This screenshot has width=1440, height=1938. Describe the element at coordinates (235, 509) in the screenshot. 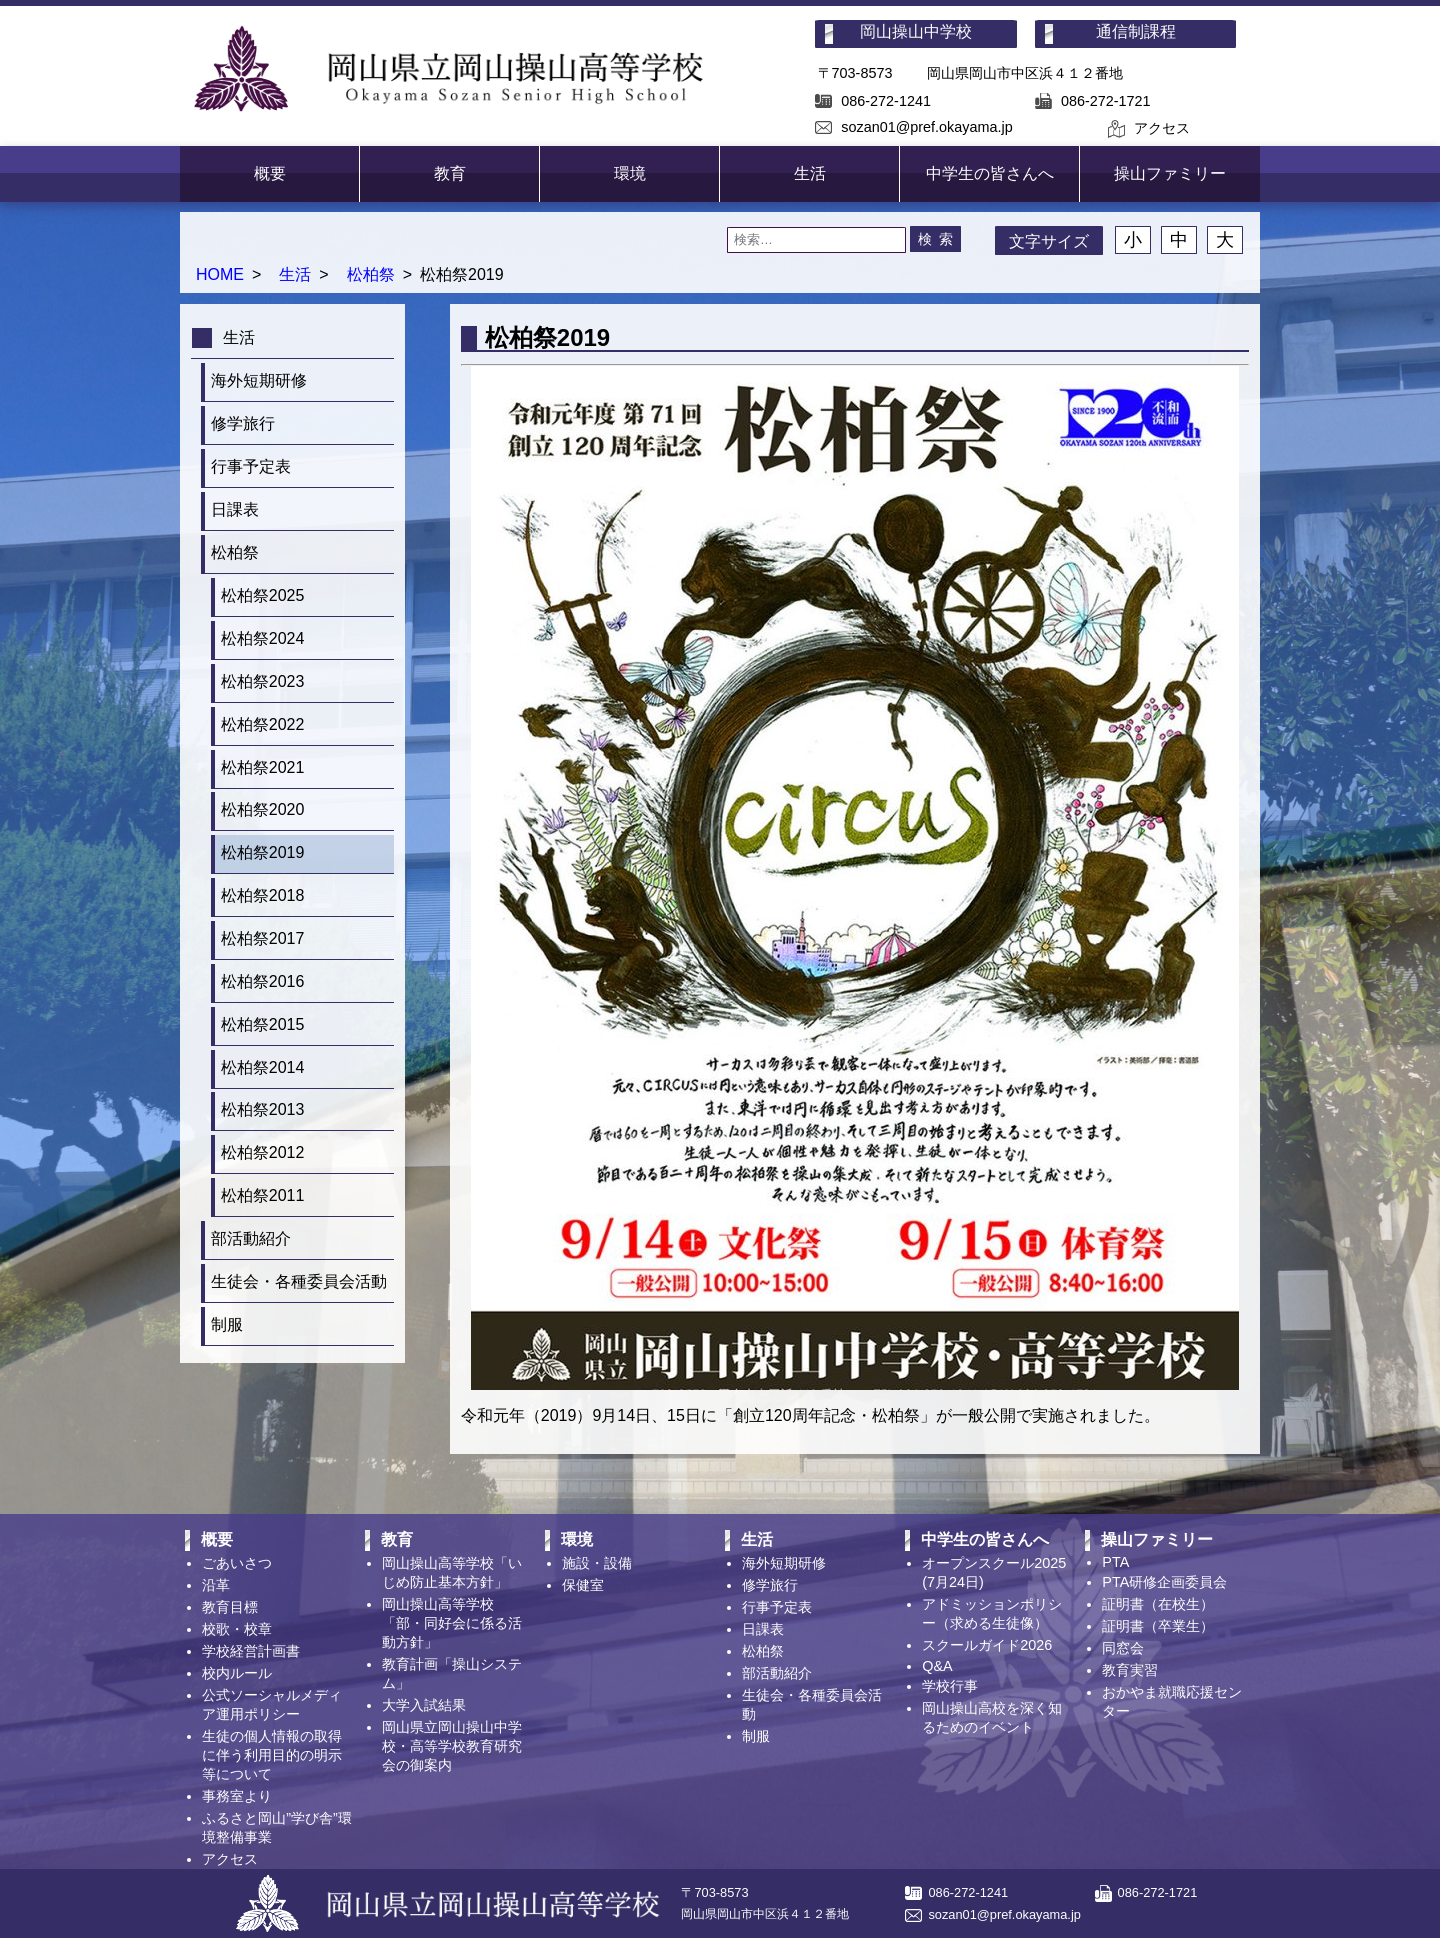

I see `日課表` at that location.